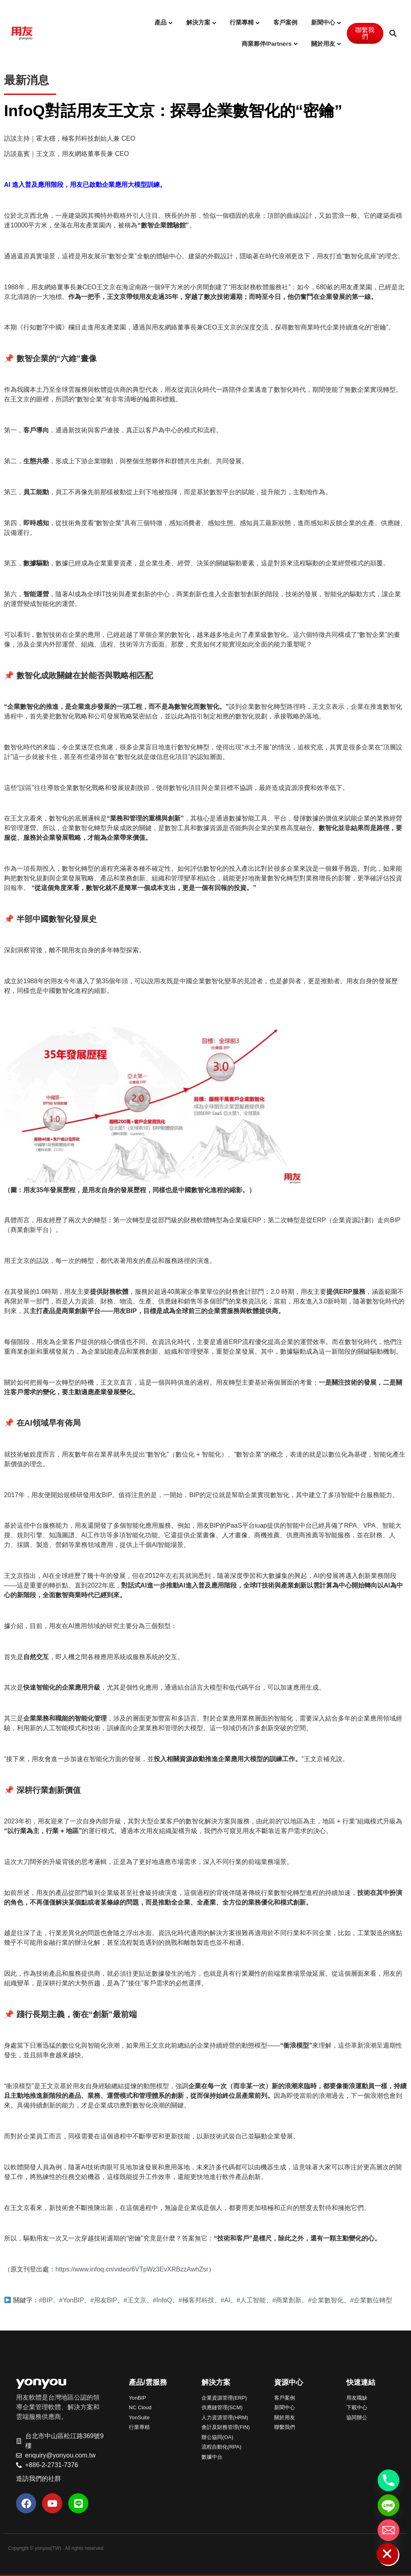 The height and width of the screenshot is (2576, 411). I want to click on #人工智能, so click(251, 2300).